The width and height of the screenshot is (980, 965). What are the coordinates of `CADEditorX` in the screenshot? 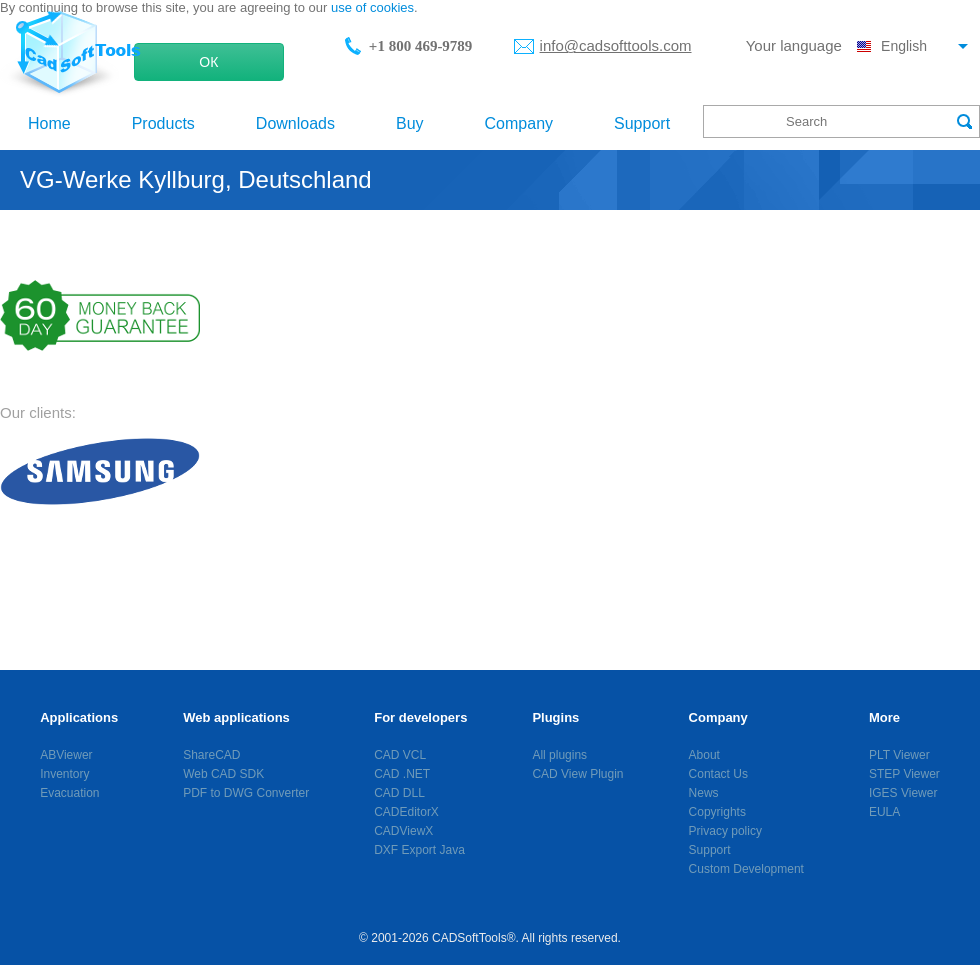 It's located at (406, 812).